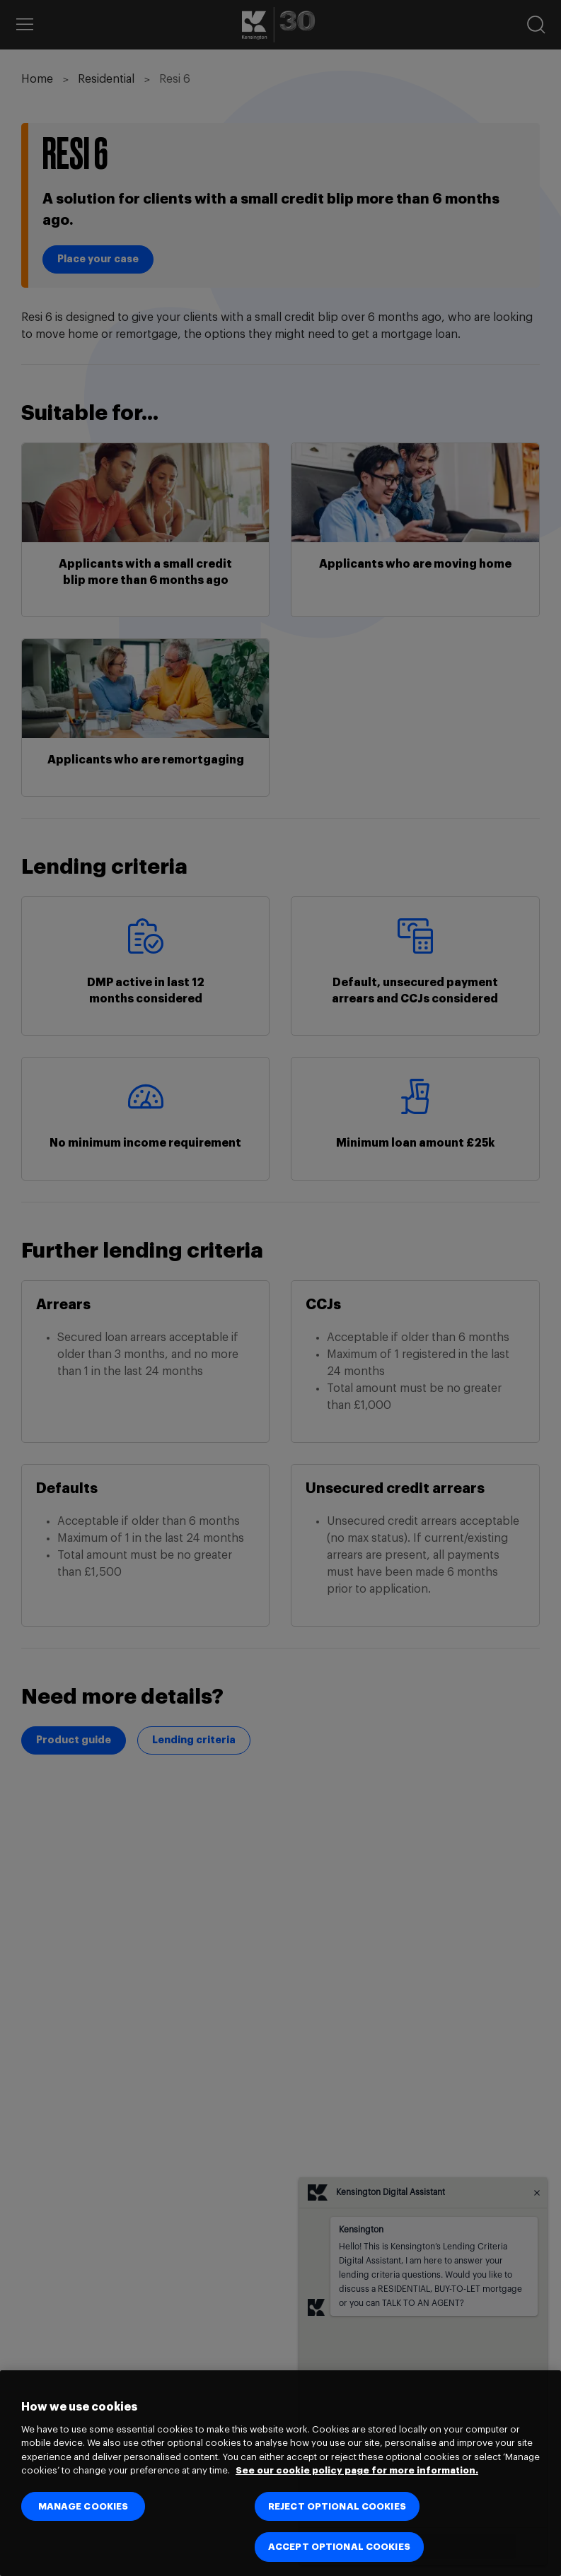  What do you see at coordinates (357, 2470) in the screenshot?
I see `See our cookie policy page for more information. [See our cookie policy page for more information., opens in a new tab]` at bounding box center [357, 2470].